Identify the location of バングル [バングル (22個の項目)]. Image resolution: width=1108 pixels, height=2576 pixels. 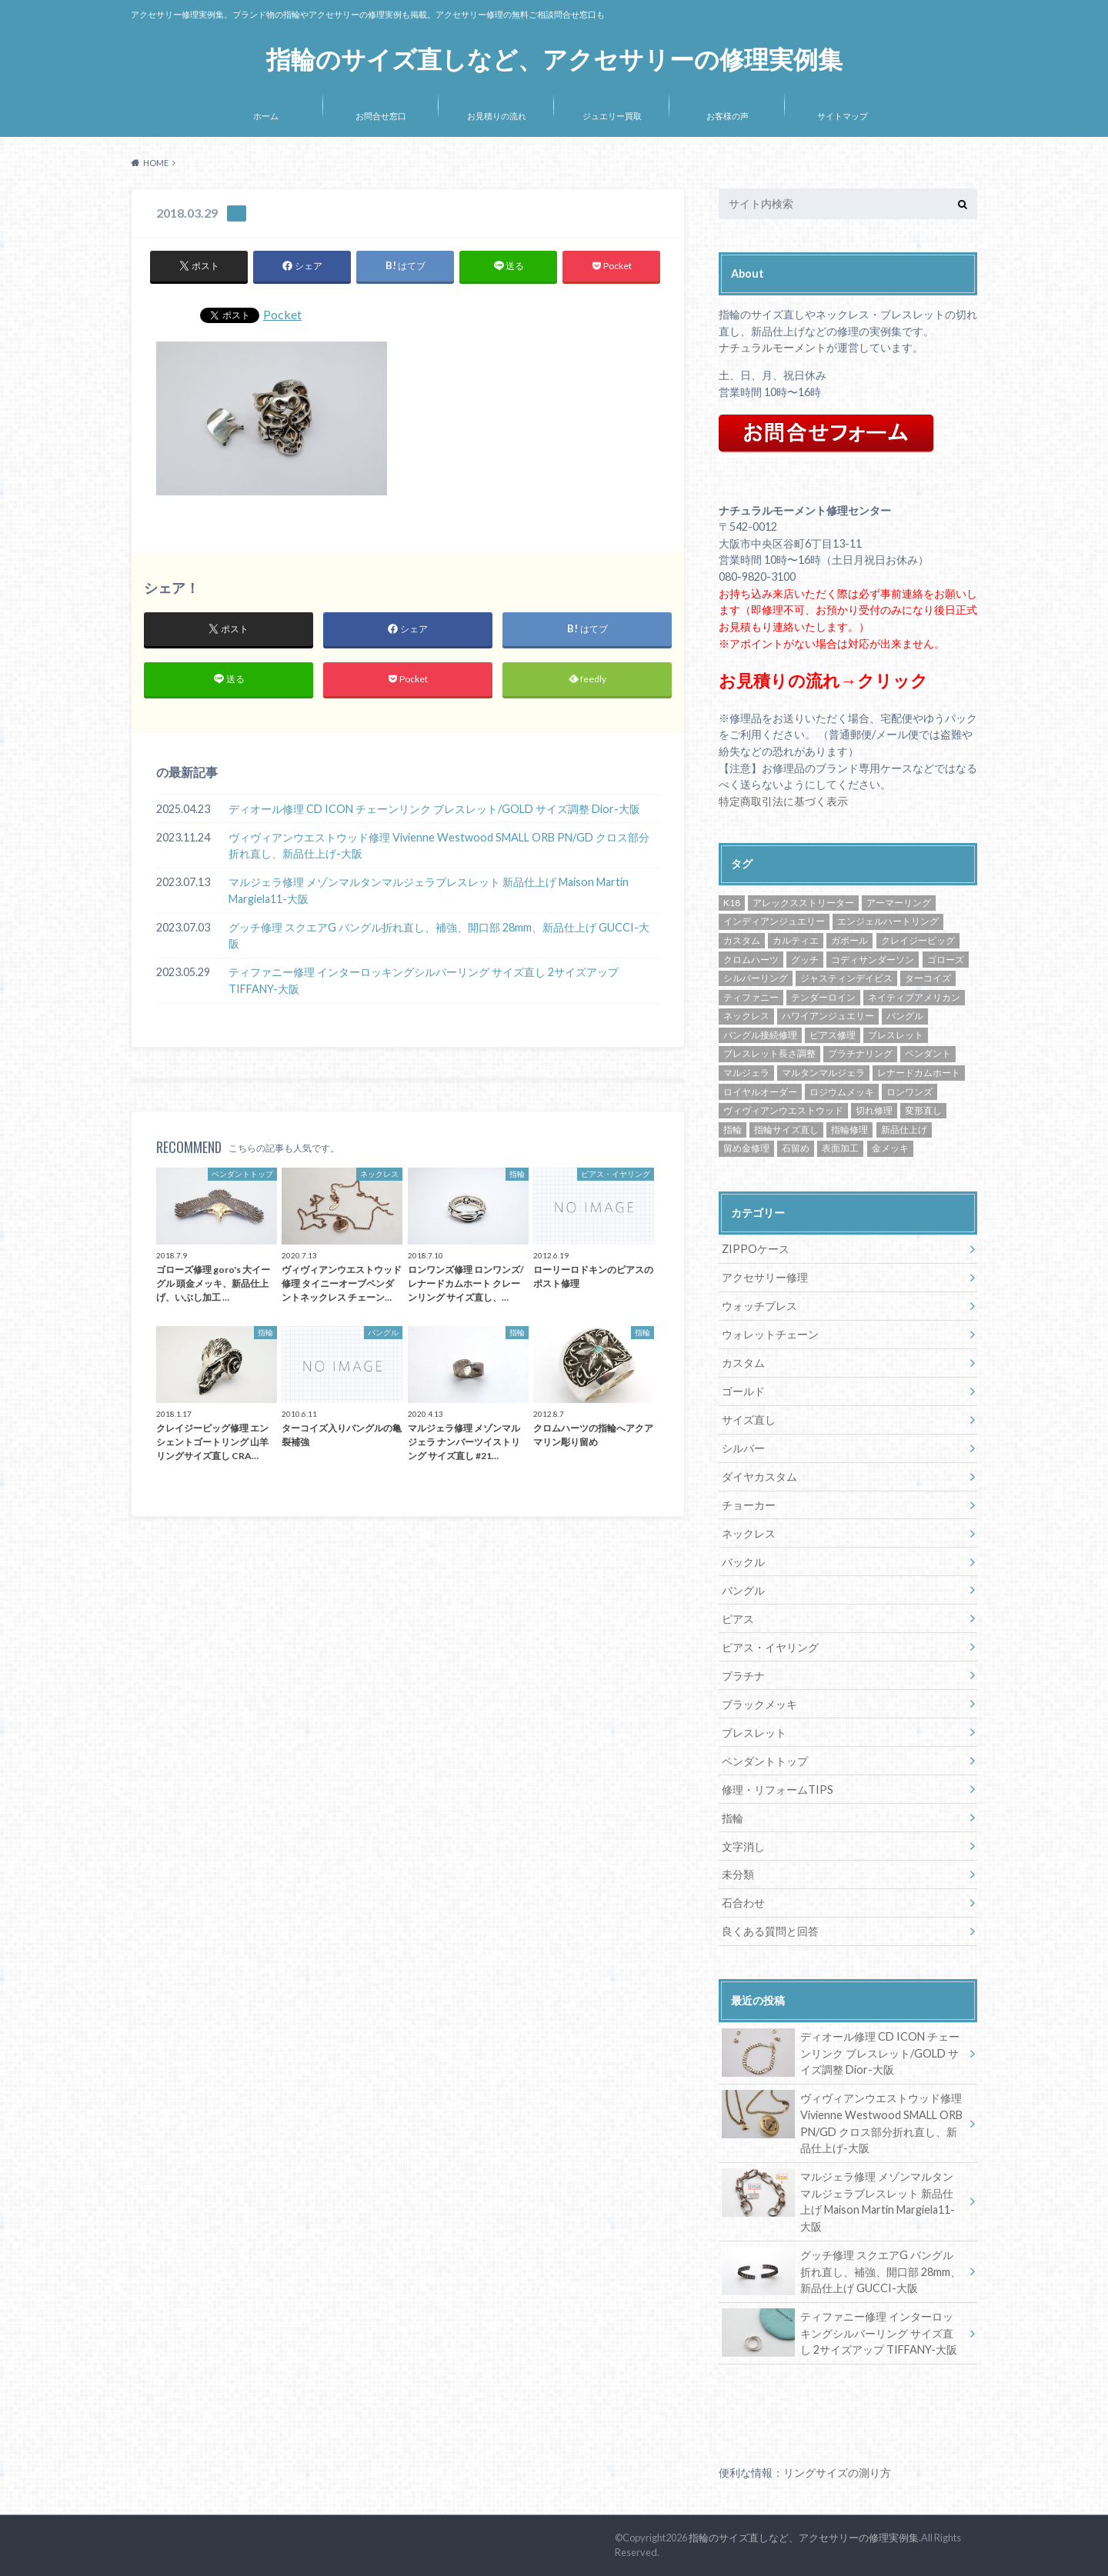
(904, 1015).